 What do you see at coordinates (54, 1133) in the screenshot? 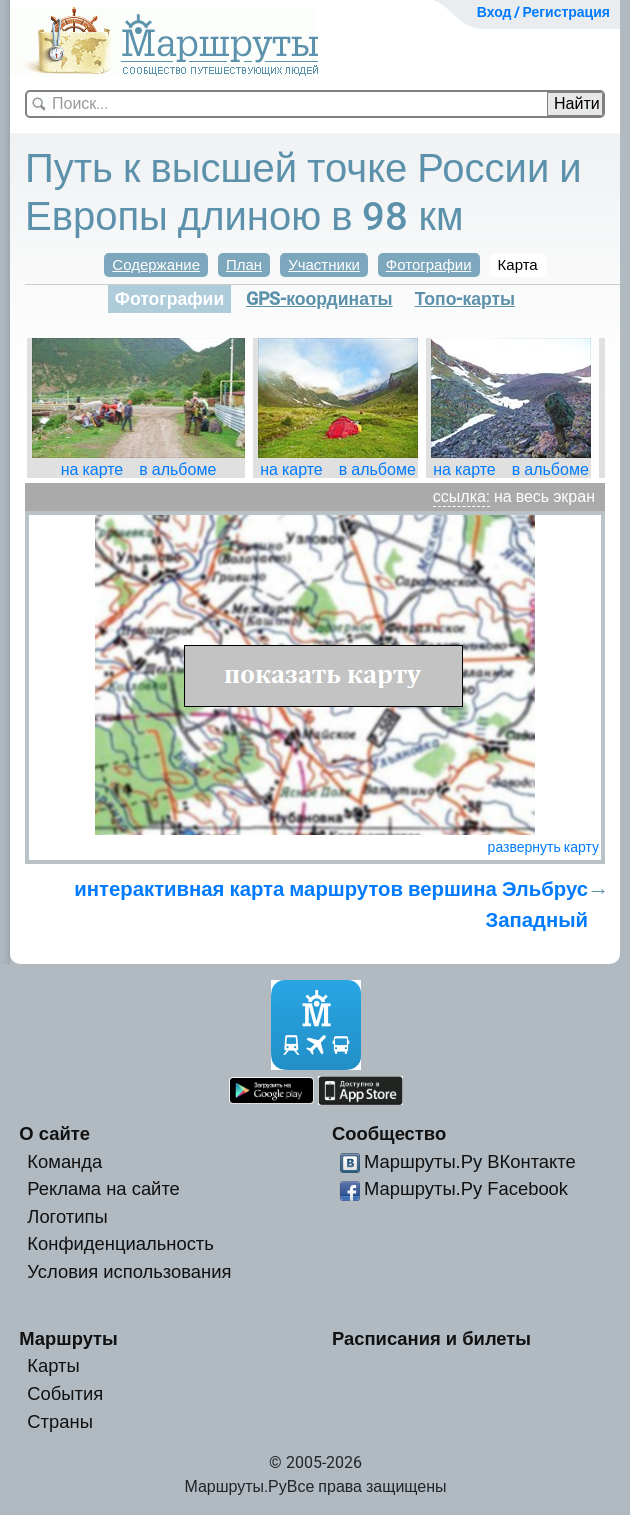
I see `О сайте` at bounding box center [54, 1133].